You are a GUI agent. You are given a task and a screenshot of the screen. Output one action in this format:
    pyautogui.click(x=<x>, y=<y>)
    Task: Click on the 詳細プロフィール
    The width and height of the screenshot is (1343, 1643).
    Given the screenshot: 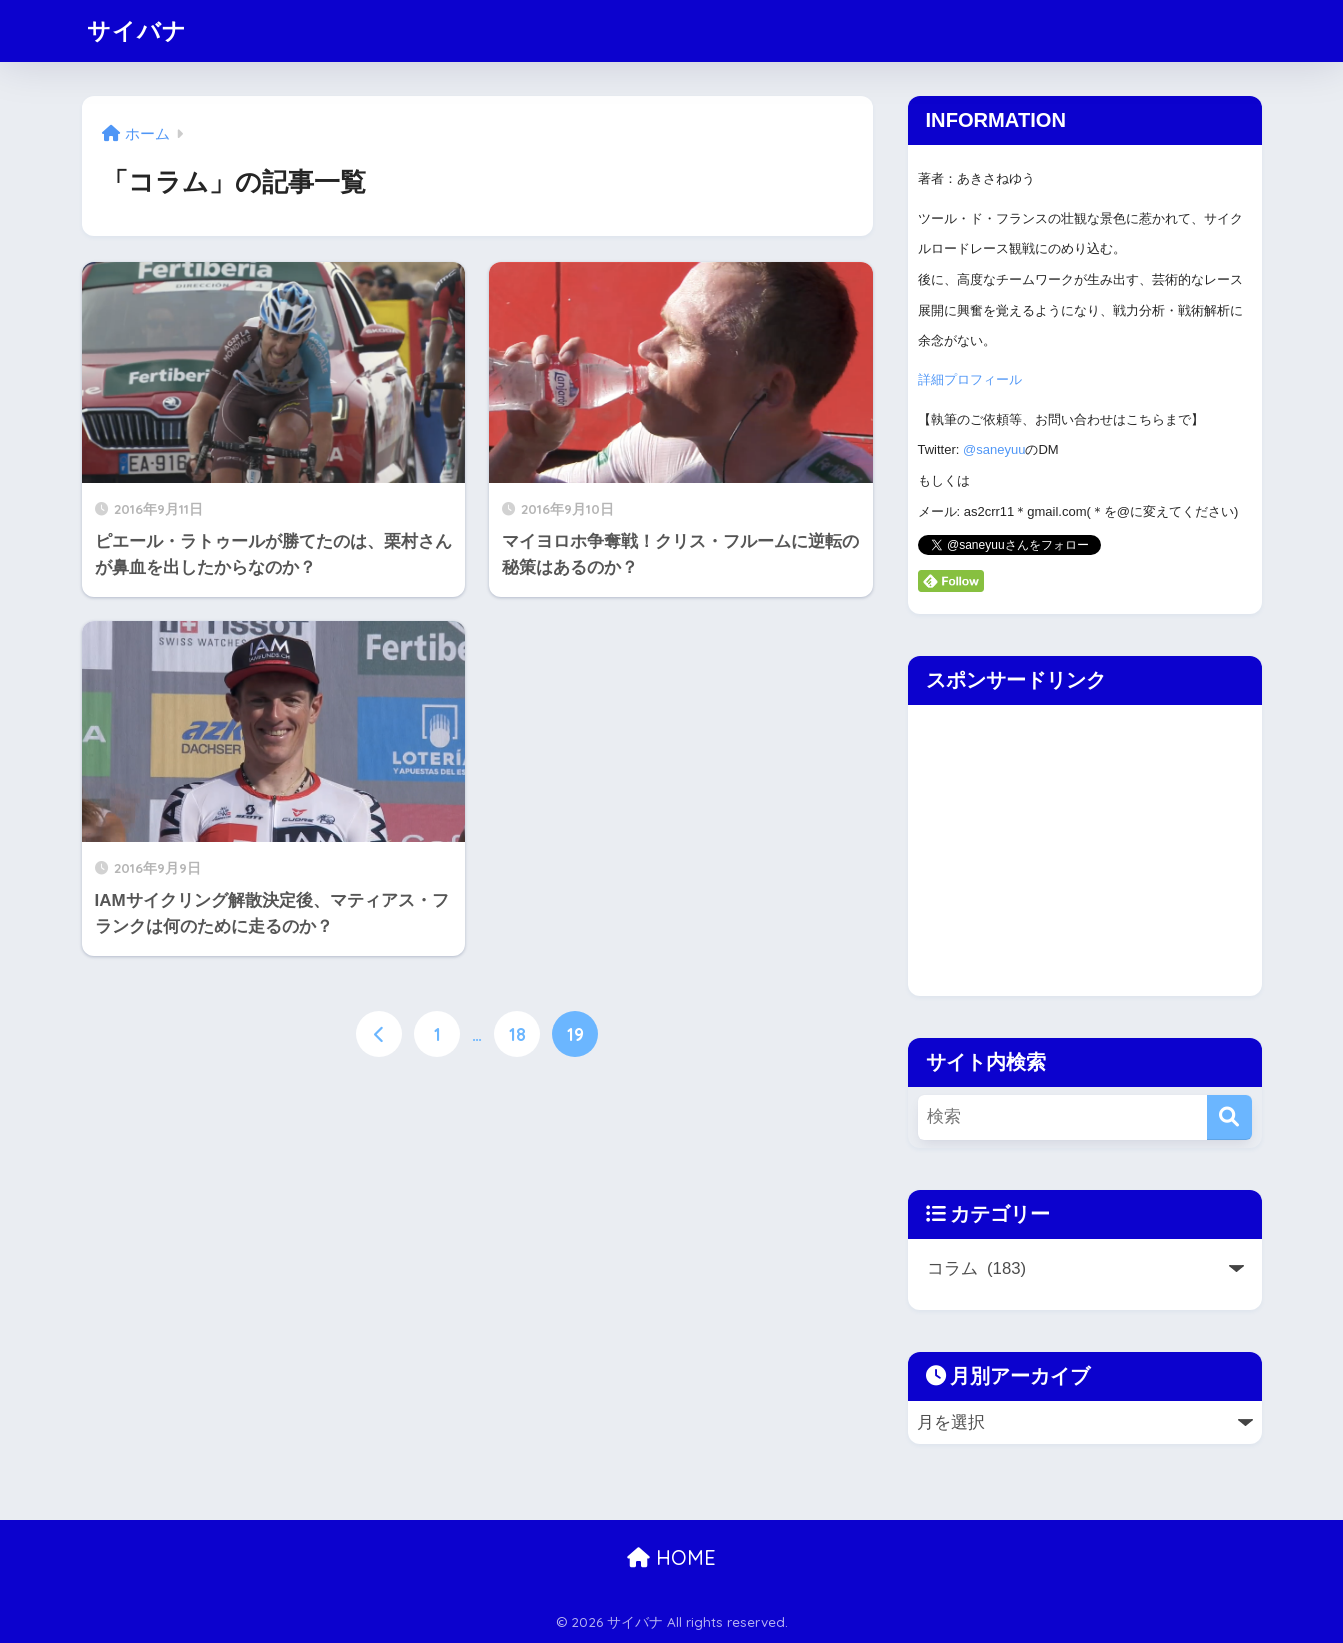 What is the action you would take?
    pyautogui.click(x=970, y=379)
    